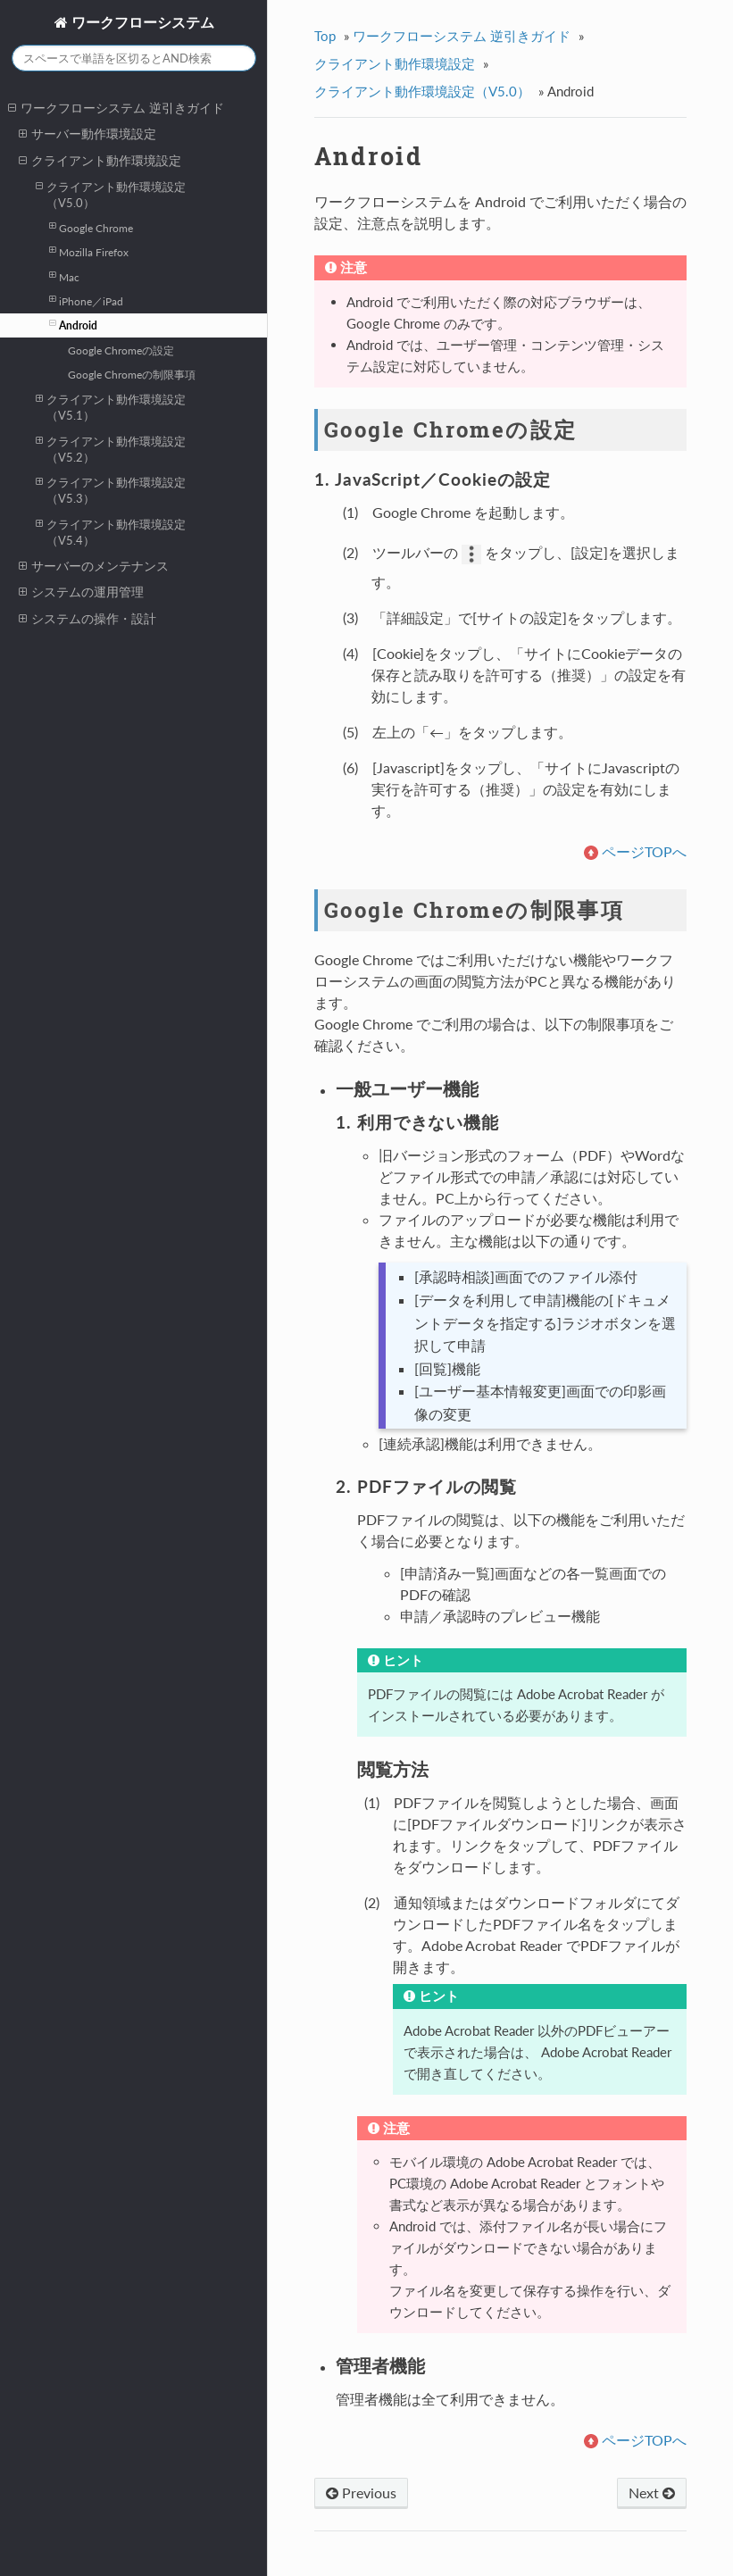 This screenshot has width=733, height=2576. Describe the element at coordinates (87, 134) in the screenshot. I see `サーバー動作環境設定` at that location.